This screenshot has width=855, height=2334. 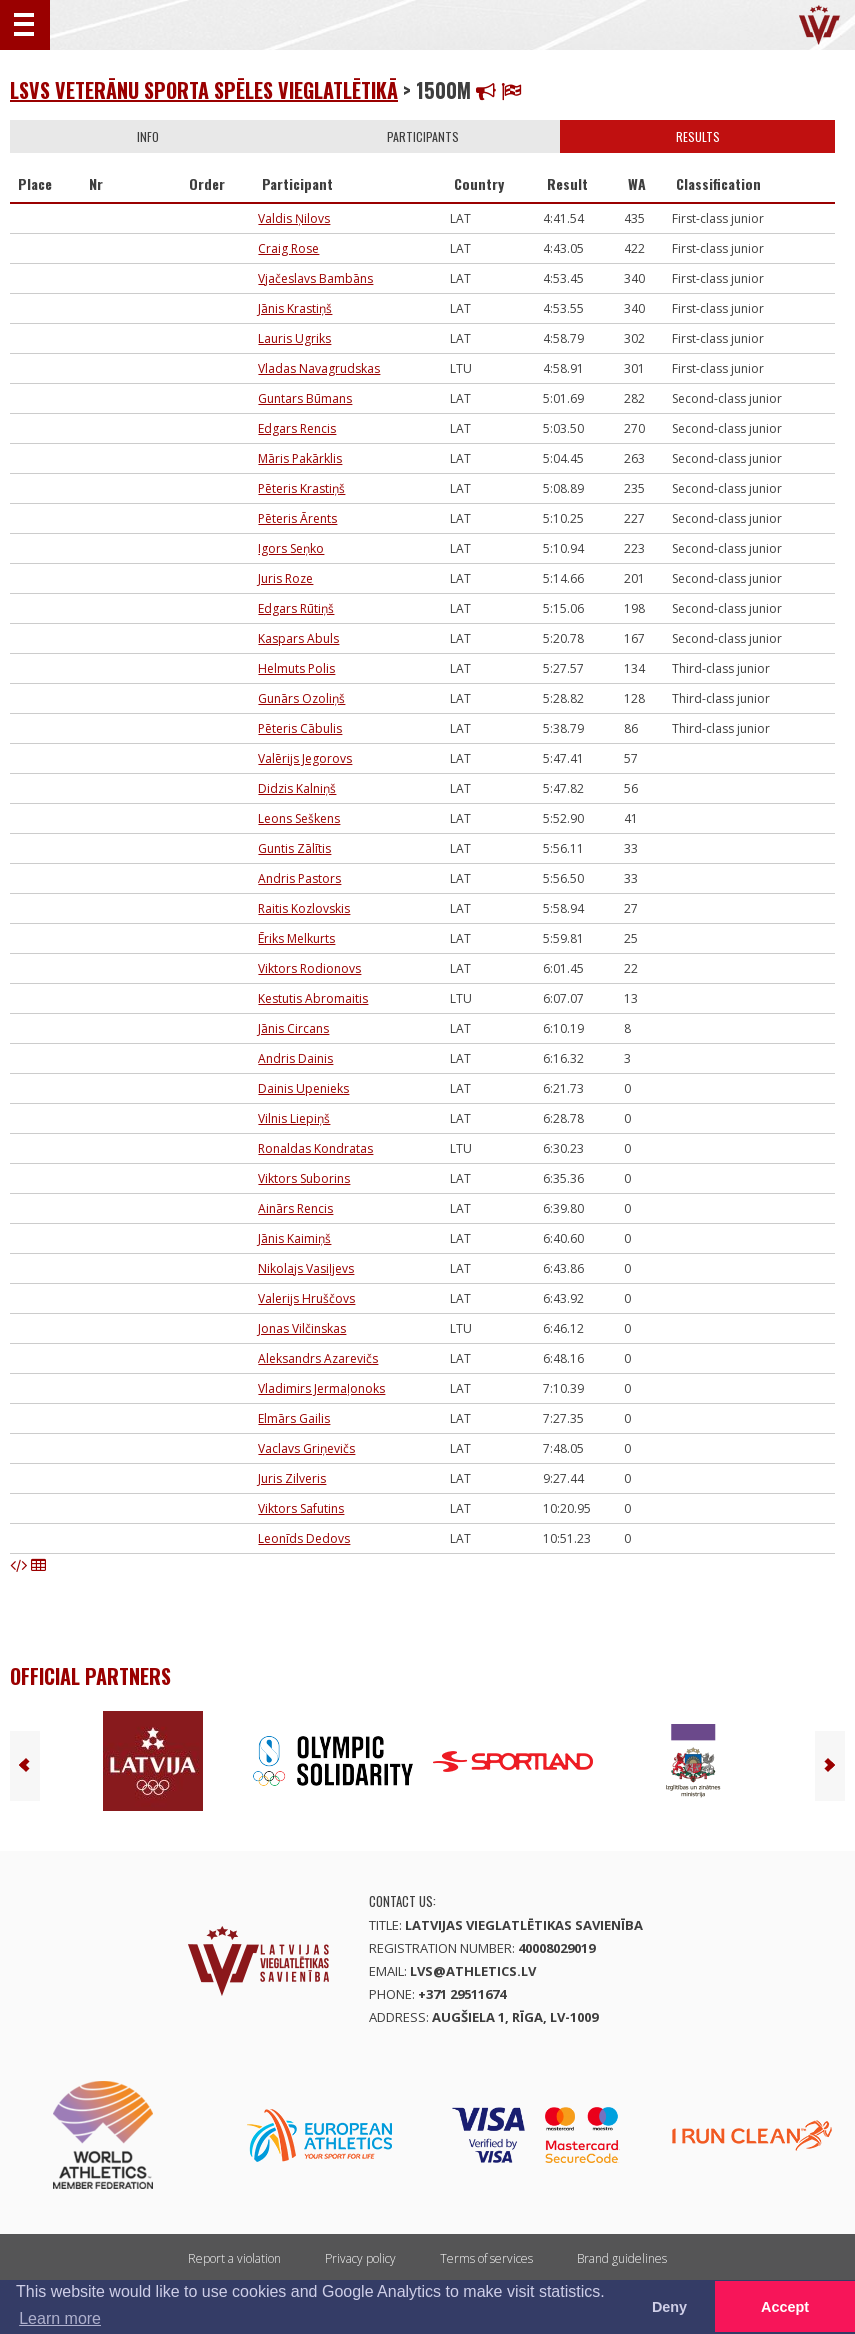 What do you see at coordinates (295, 308) in the screenshot?
I see `Jānis Krastiņš` at bounding box center [295, 308].